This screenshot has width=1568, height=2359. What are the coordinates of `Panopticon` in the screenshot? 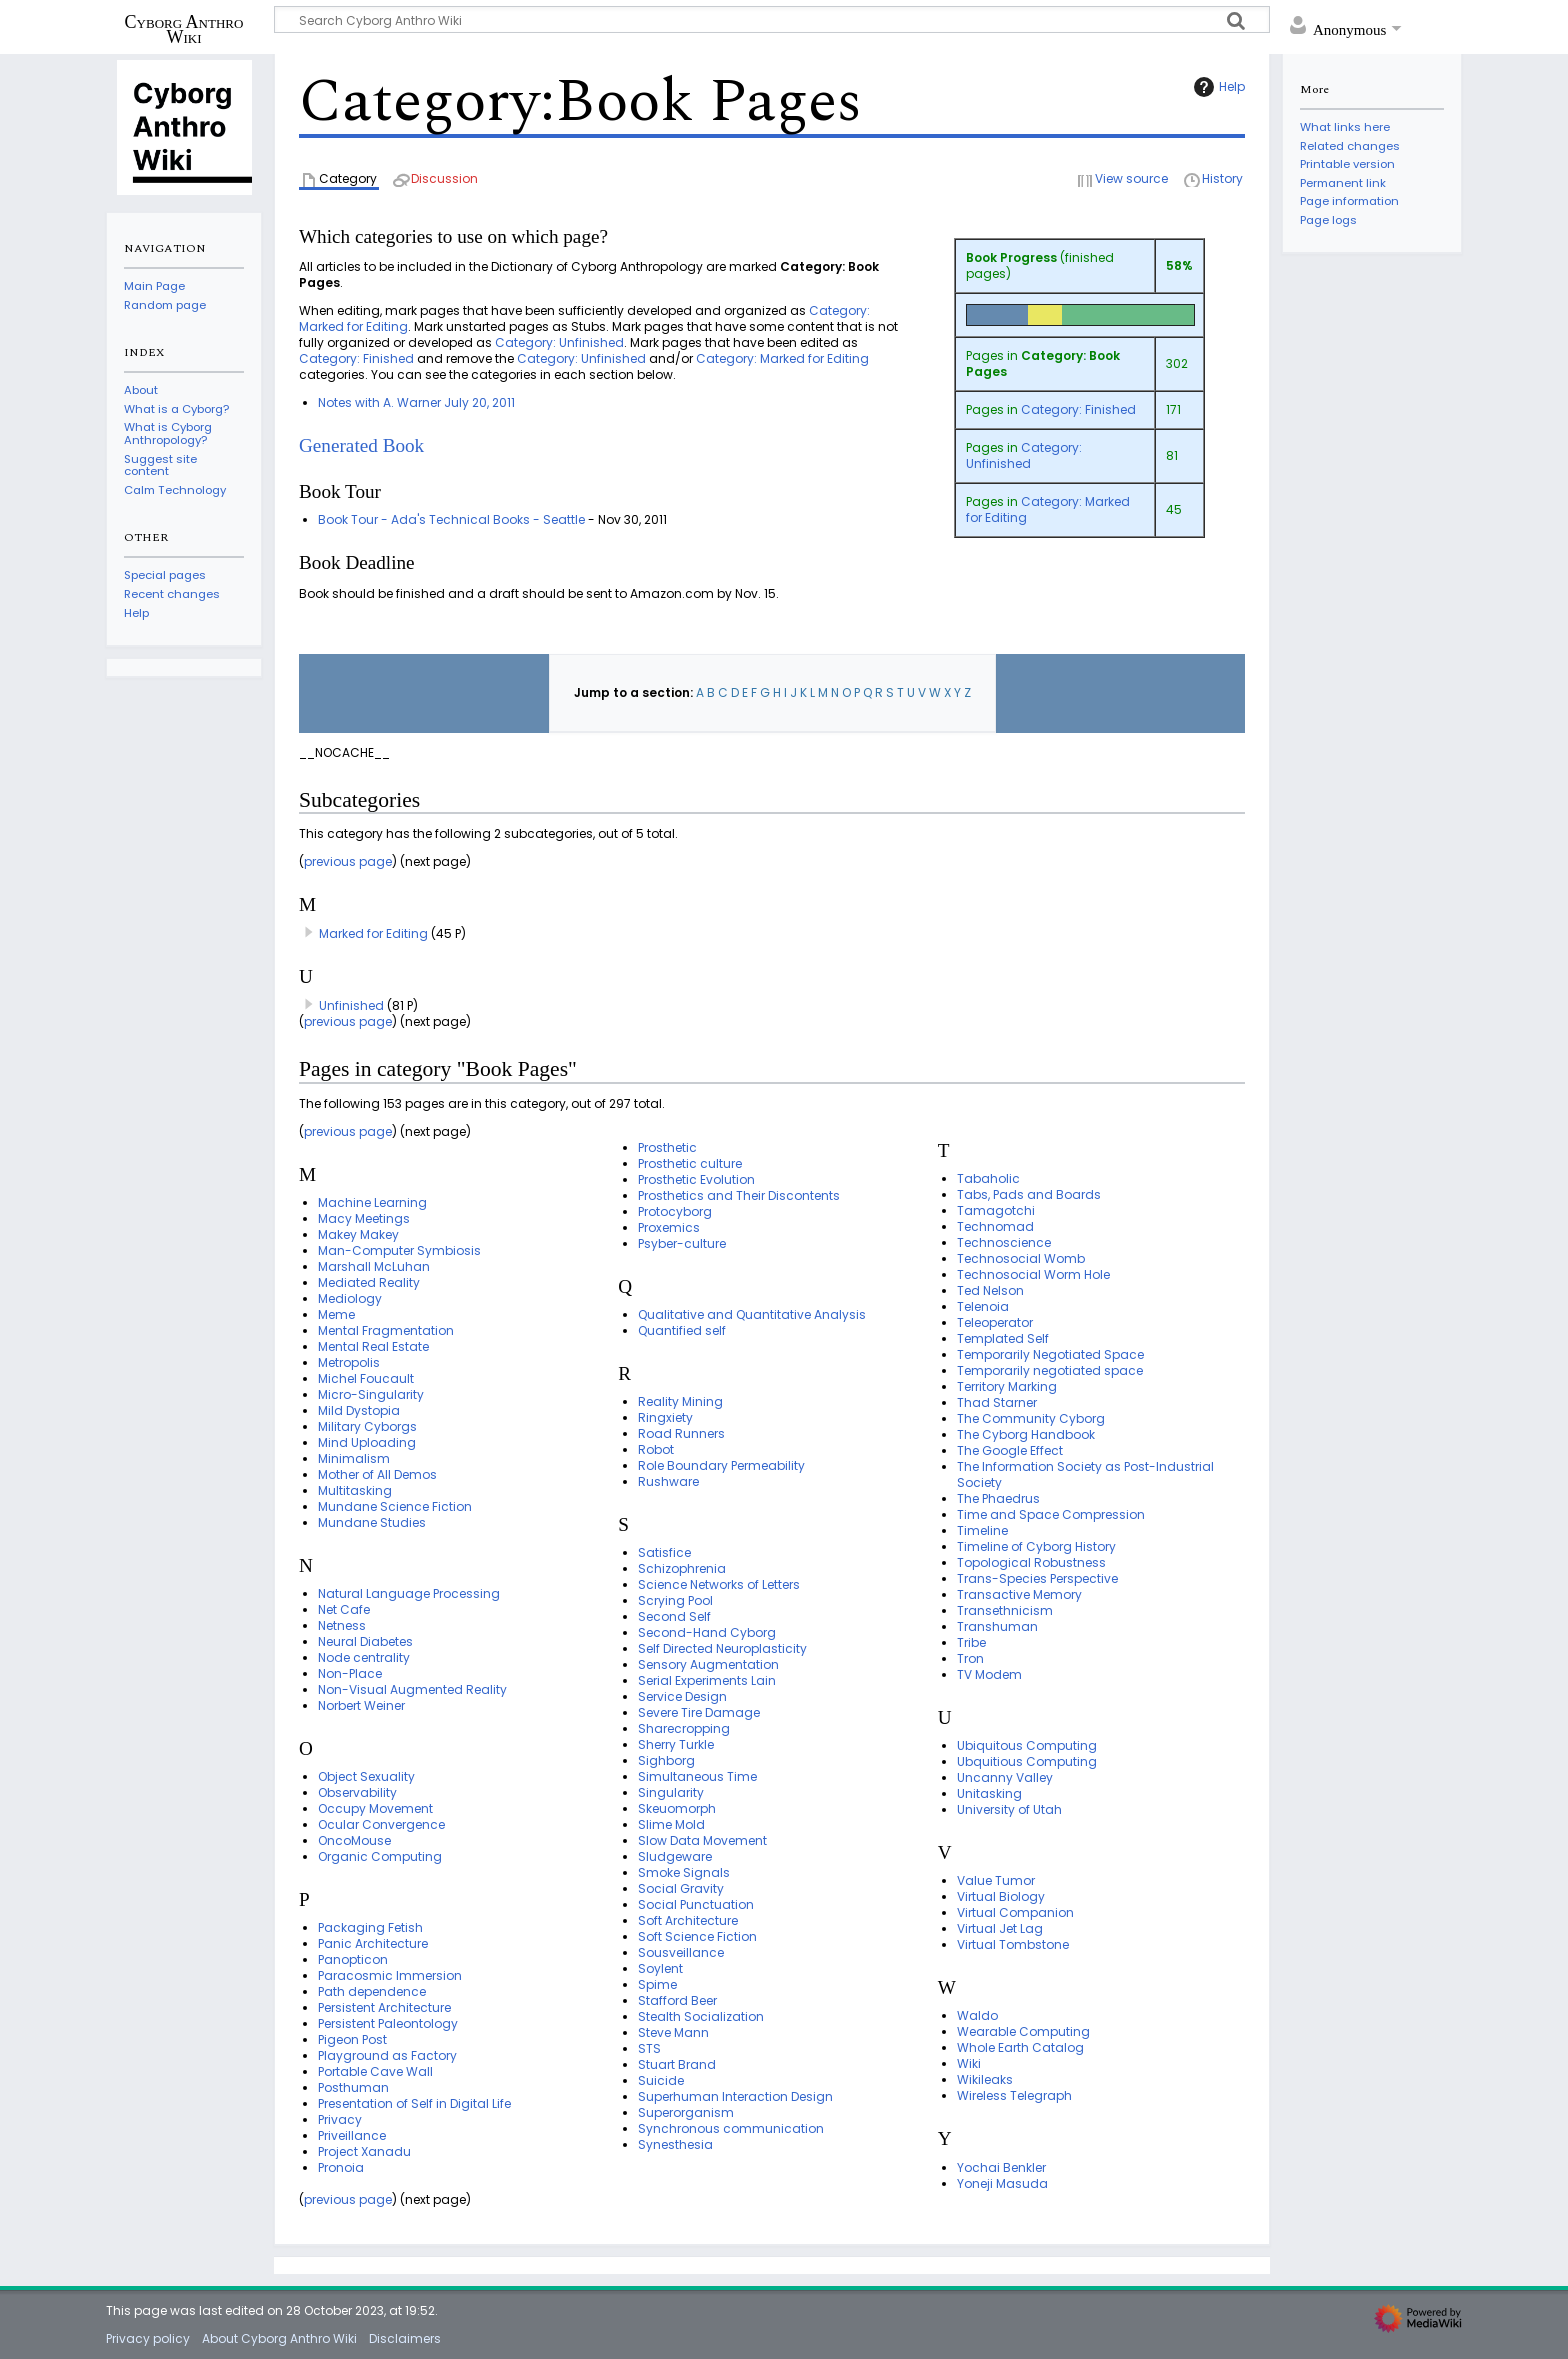 It's located at (353, 1959).